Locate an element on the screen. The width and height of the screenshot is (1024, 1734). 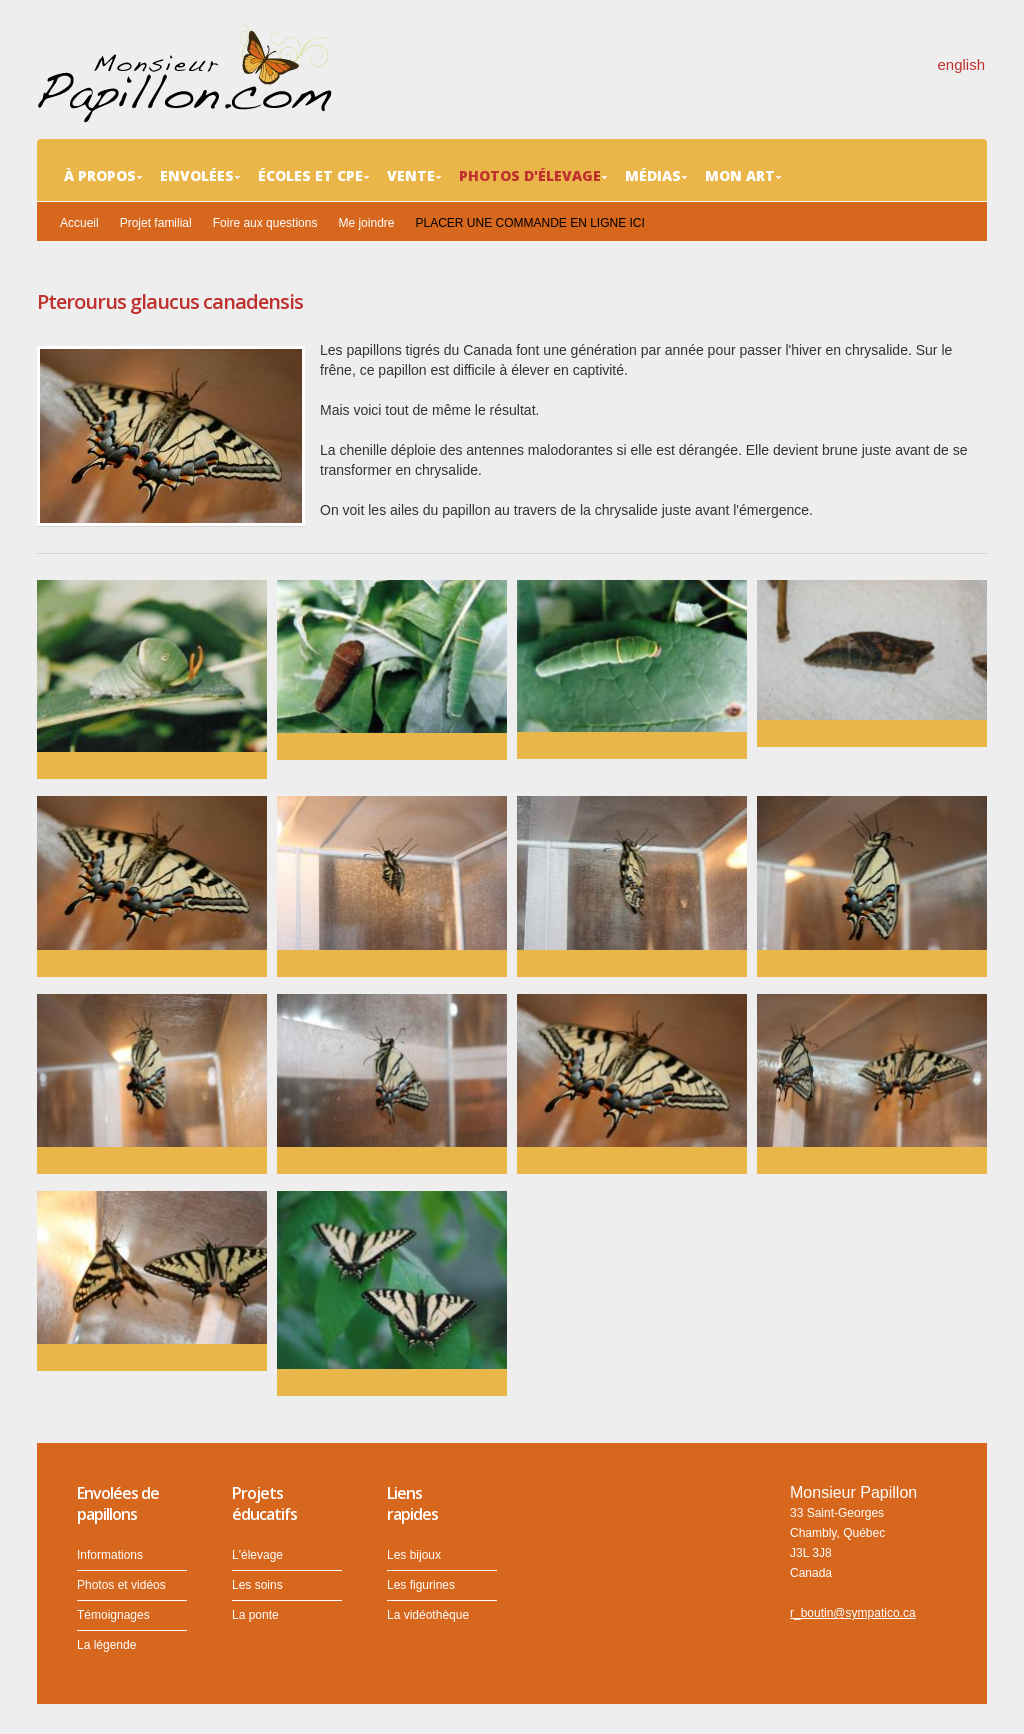
Écoles et CPE is located at coordinates (313, 176).